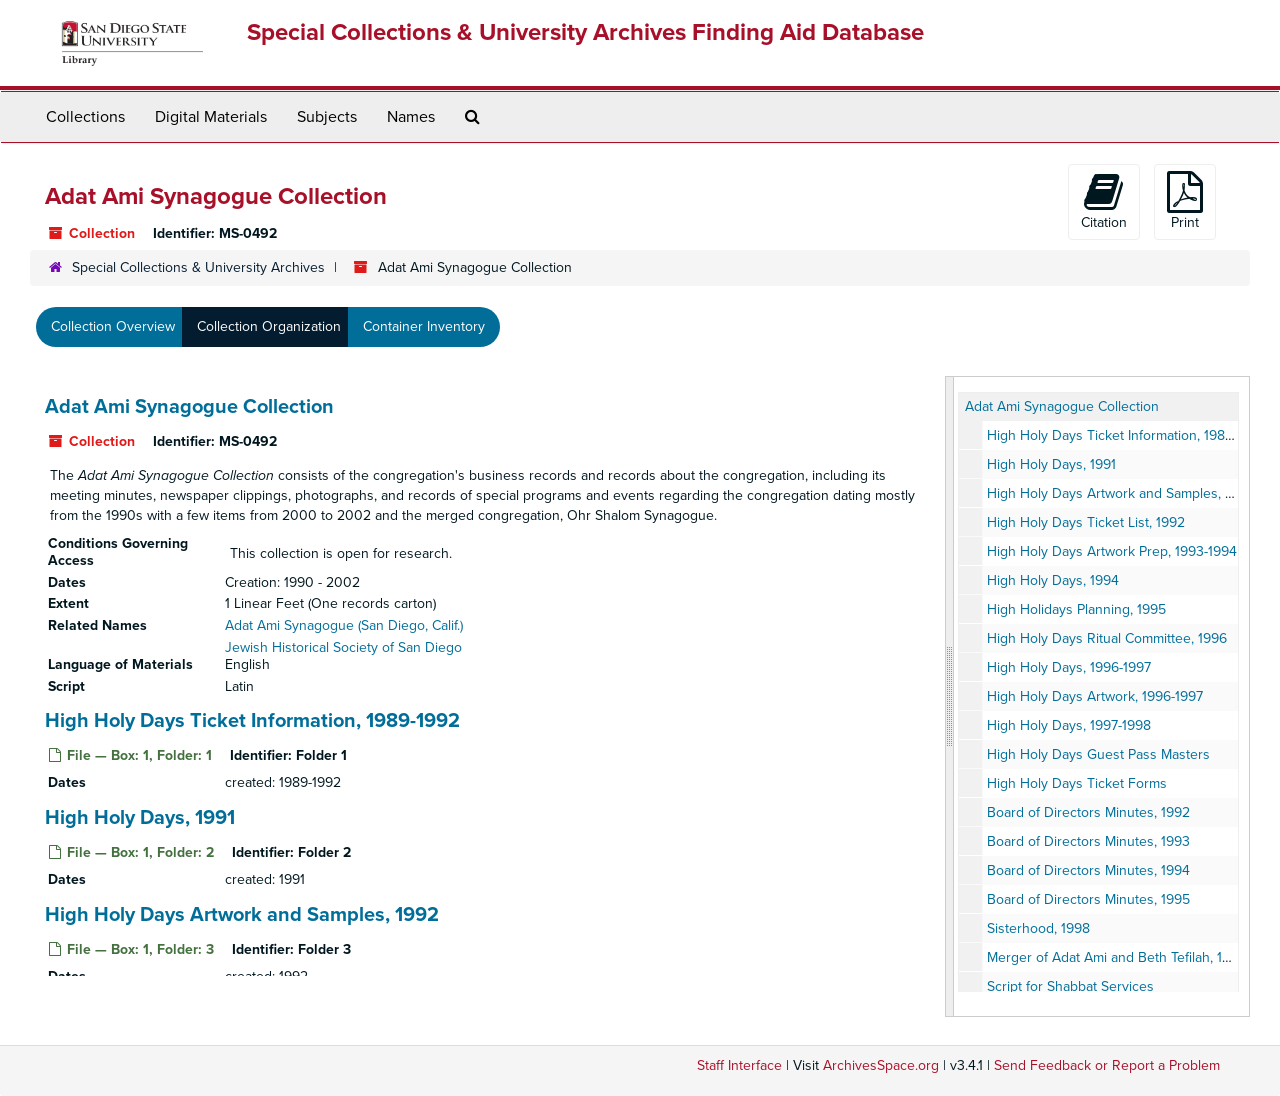 The image size is (1280, 1096). Describe the element at coordinates (1077, 783) in the screenshot. I see `High Holy Days Ticket Forms` at that location.